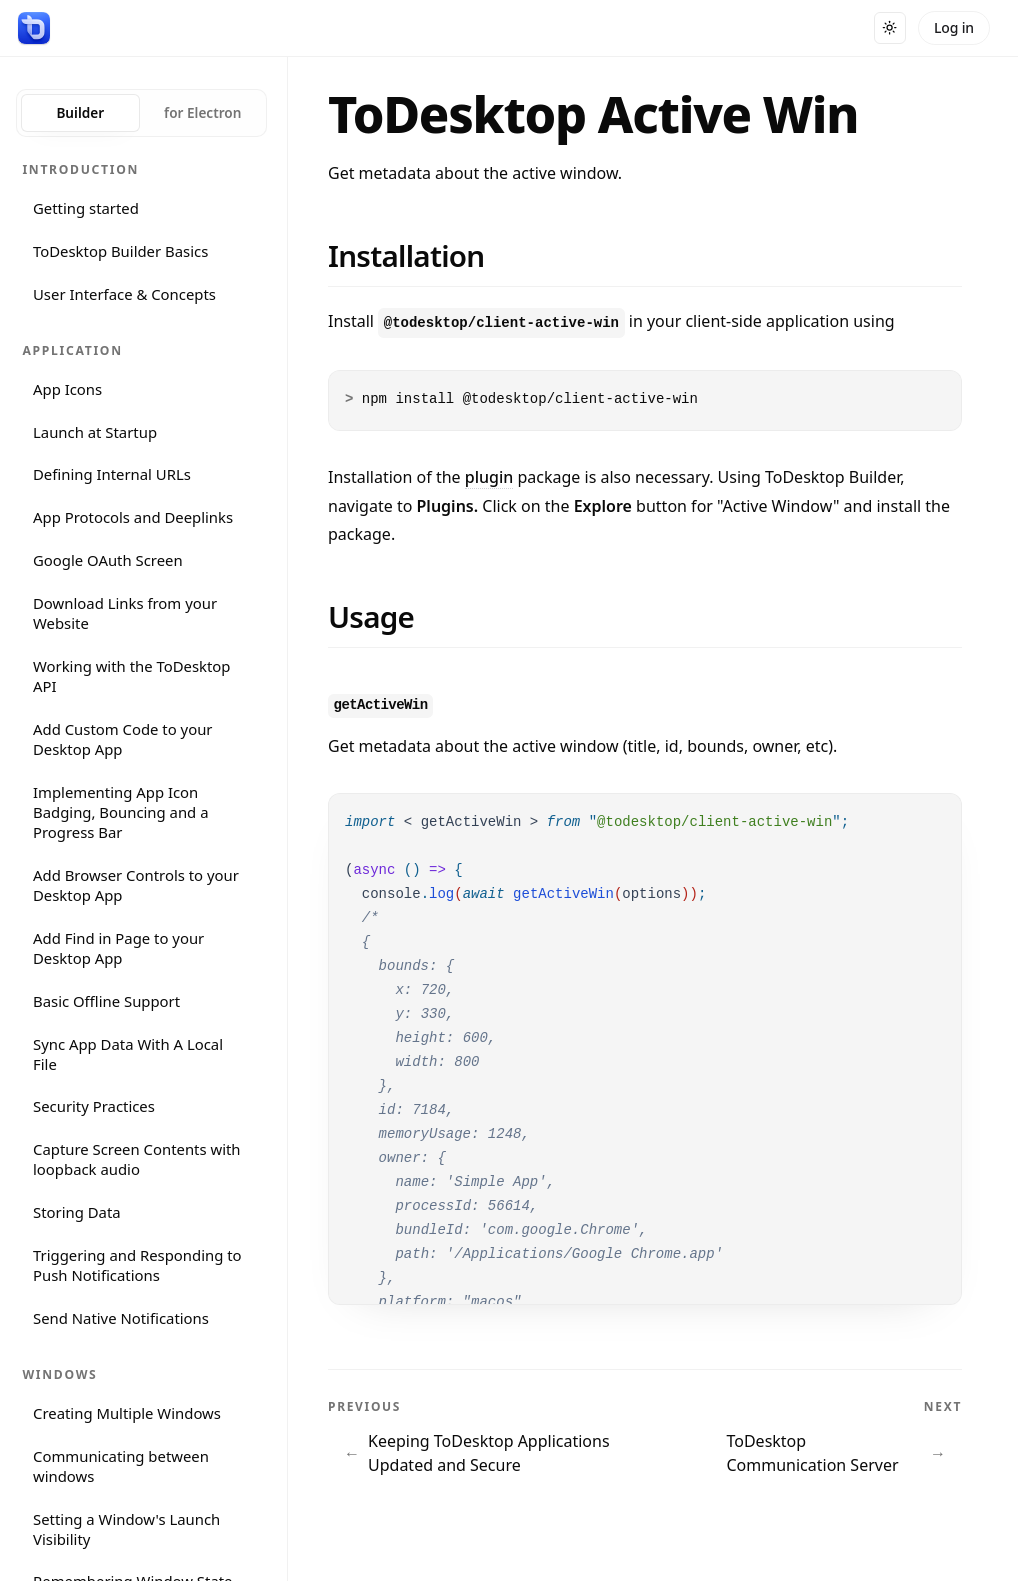 The height and width of the screenshot is (1581, 1018). Describe the element at coordinates (124, 294) in the screenshot. I see `User Interface & Concepts` at that location.